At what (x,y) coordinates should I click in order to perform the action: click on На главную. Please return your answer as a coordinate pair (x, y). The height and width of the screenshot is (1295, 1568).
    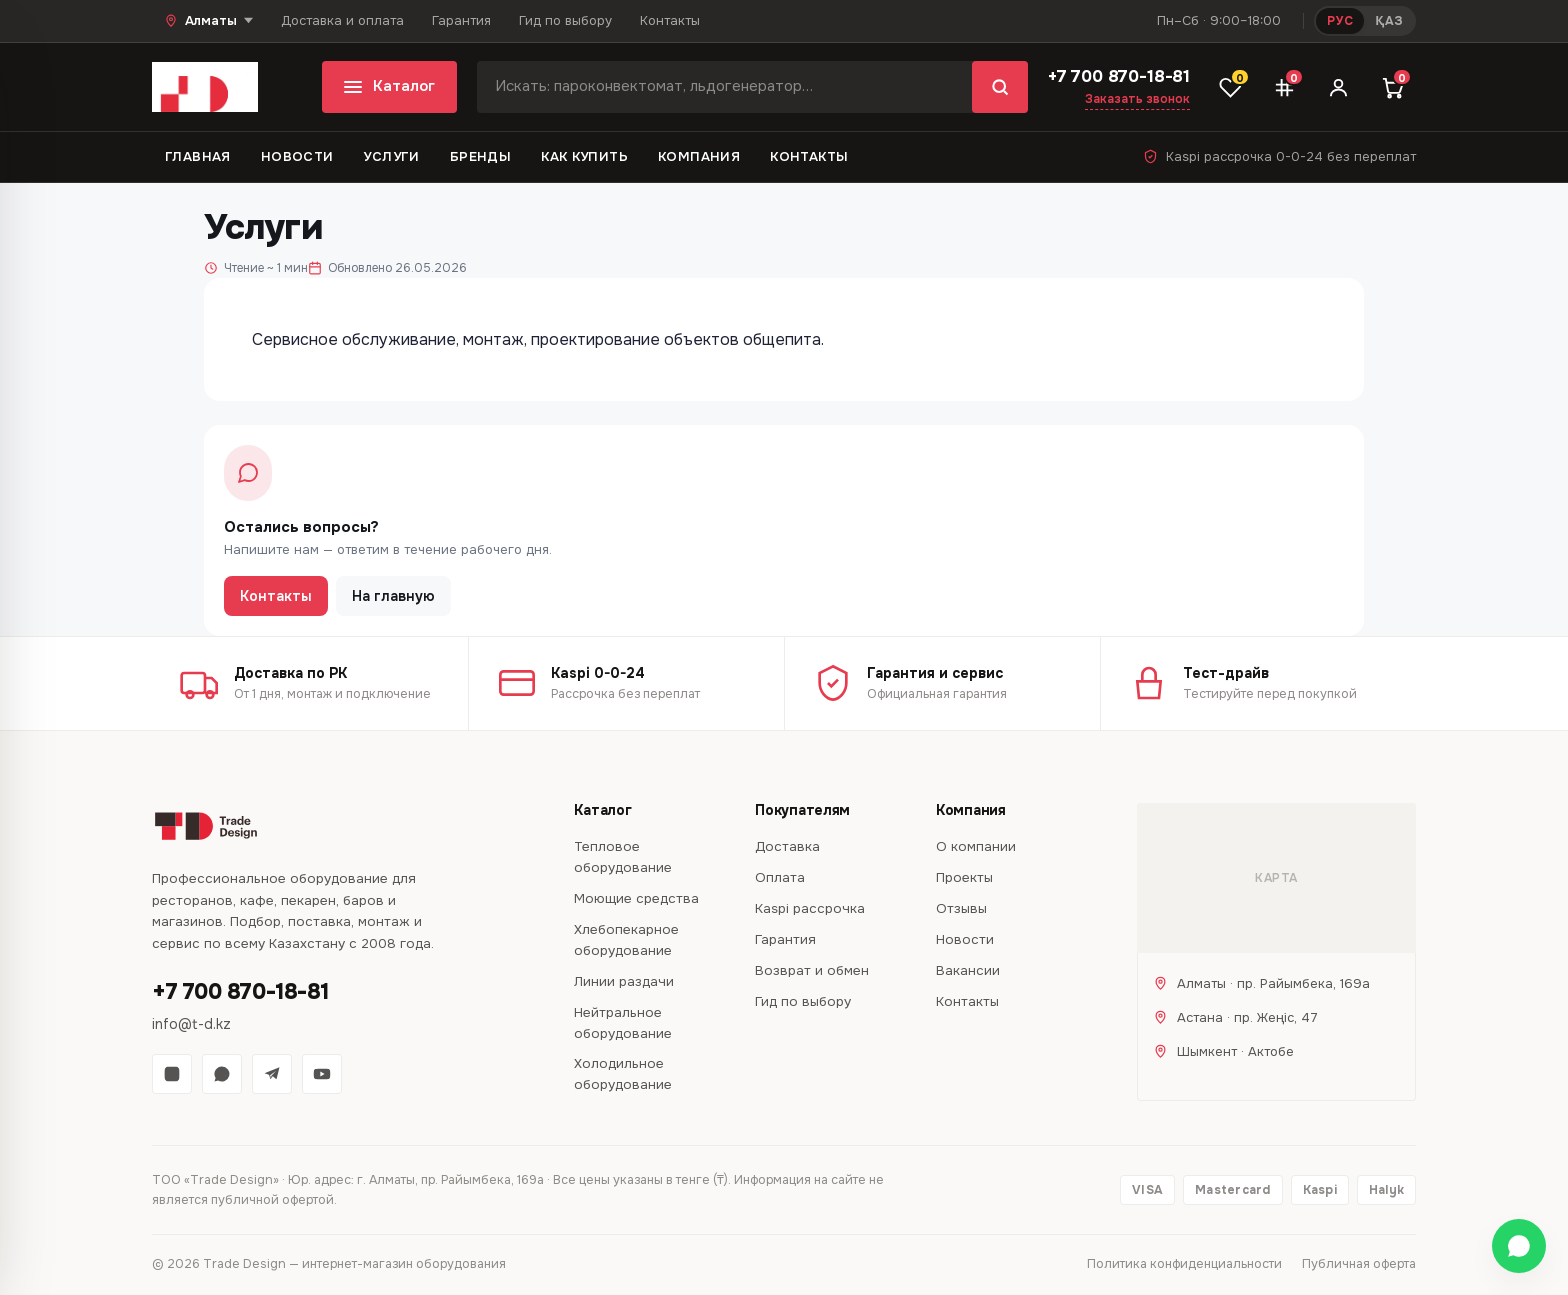
    Looking at the image, I should click on (393, 596).